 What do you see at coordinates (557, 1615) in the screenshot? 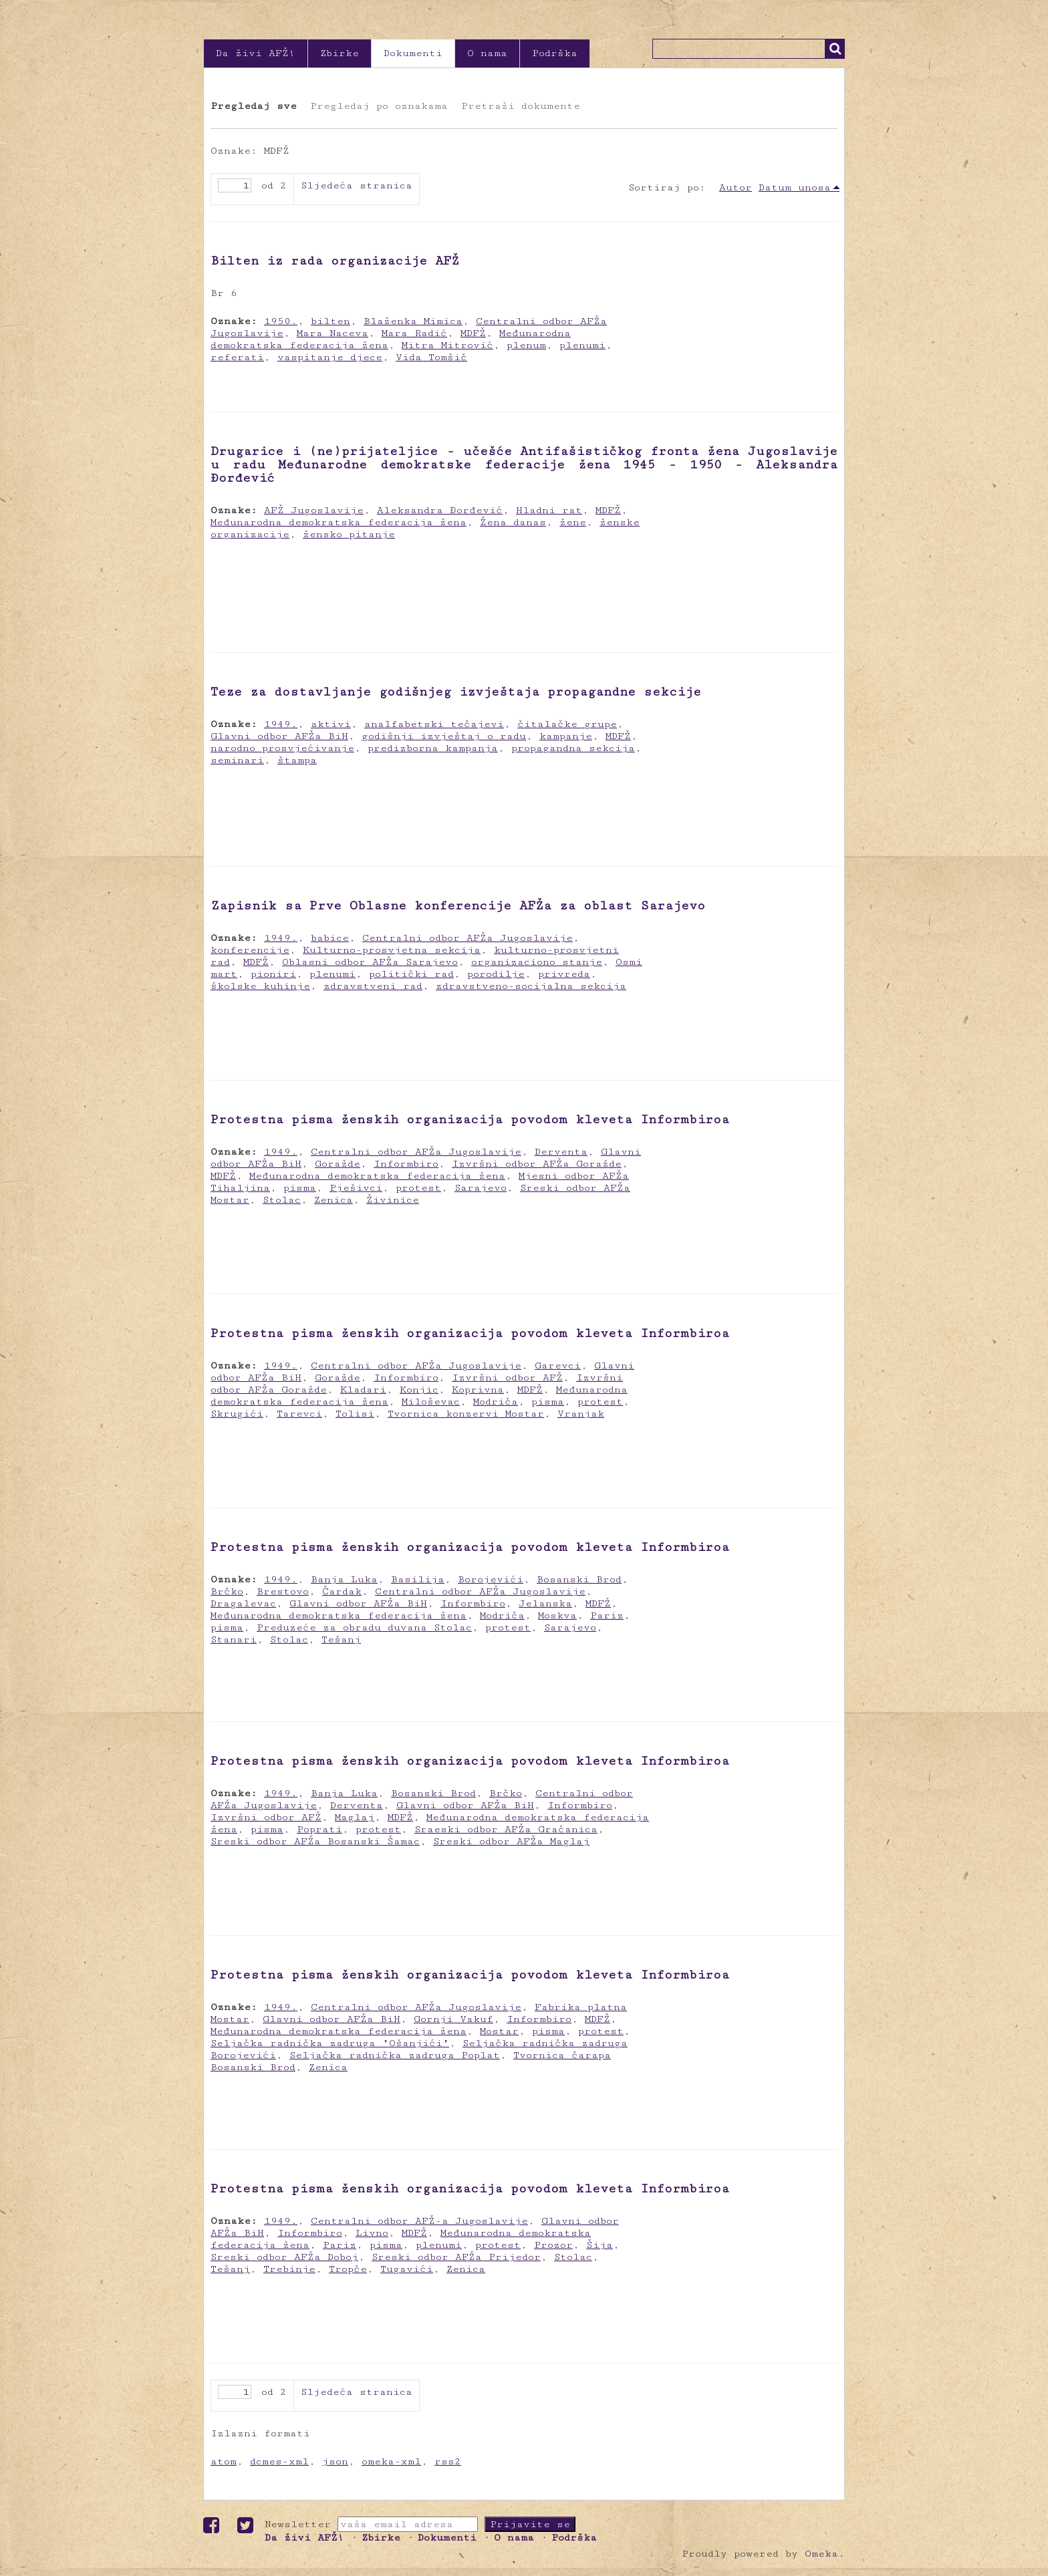
I see `Moskva` at bounding box center [557, 1615].